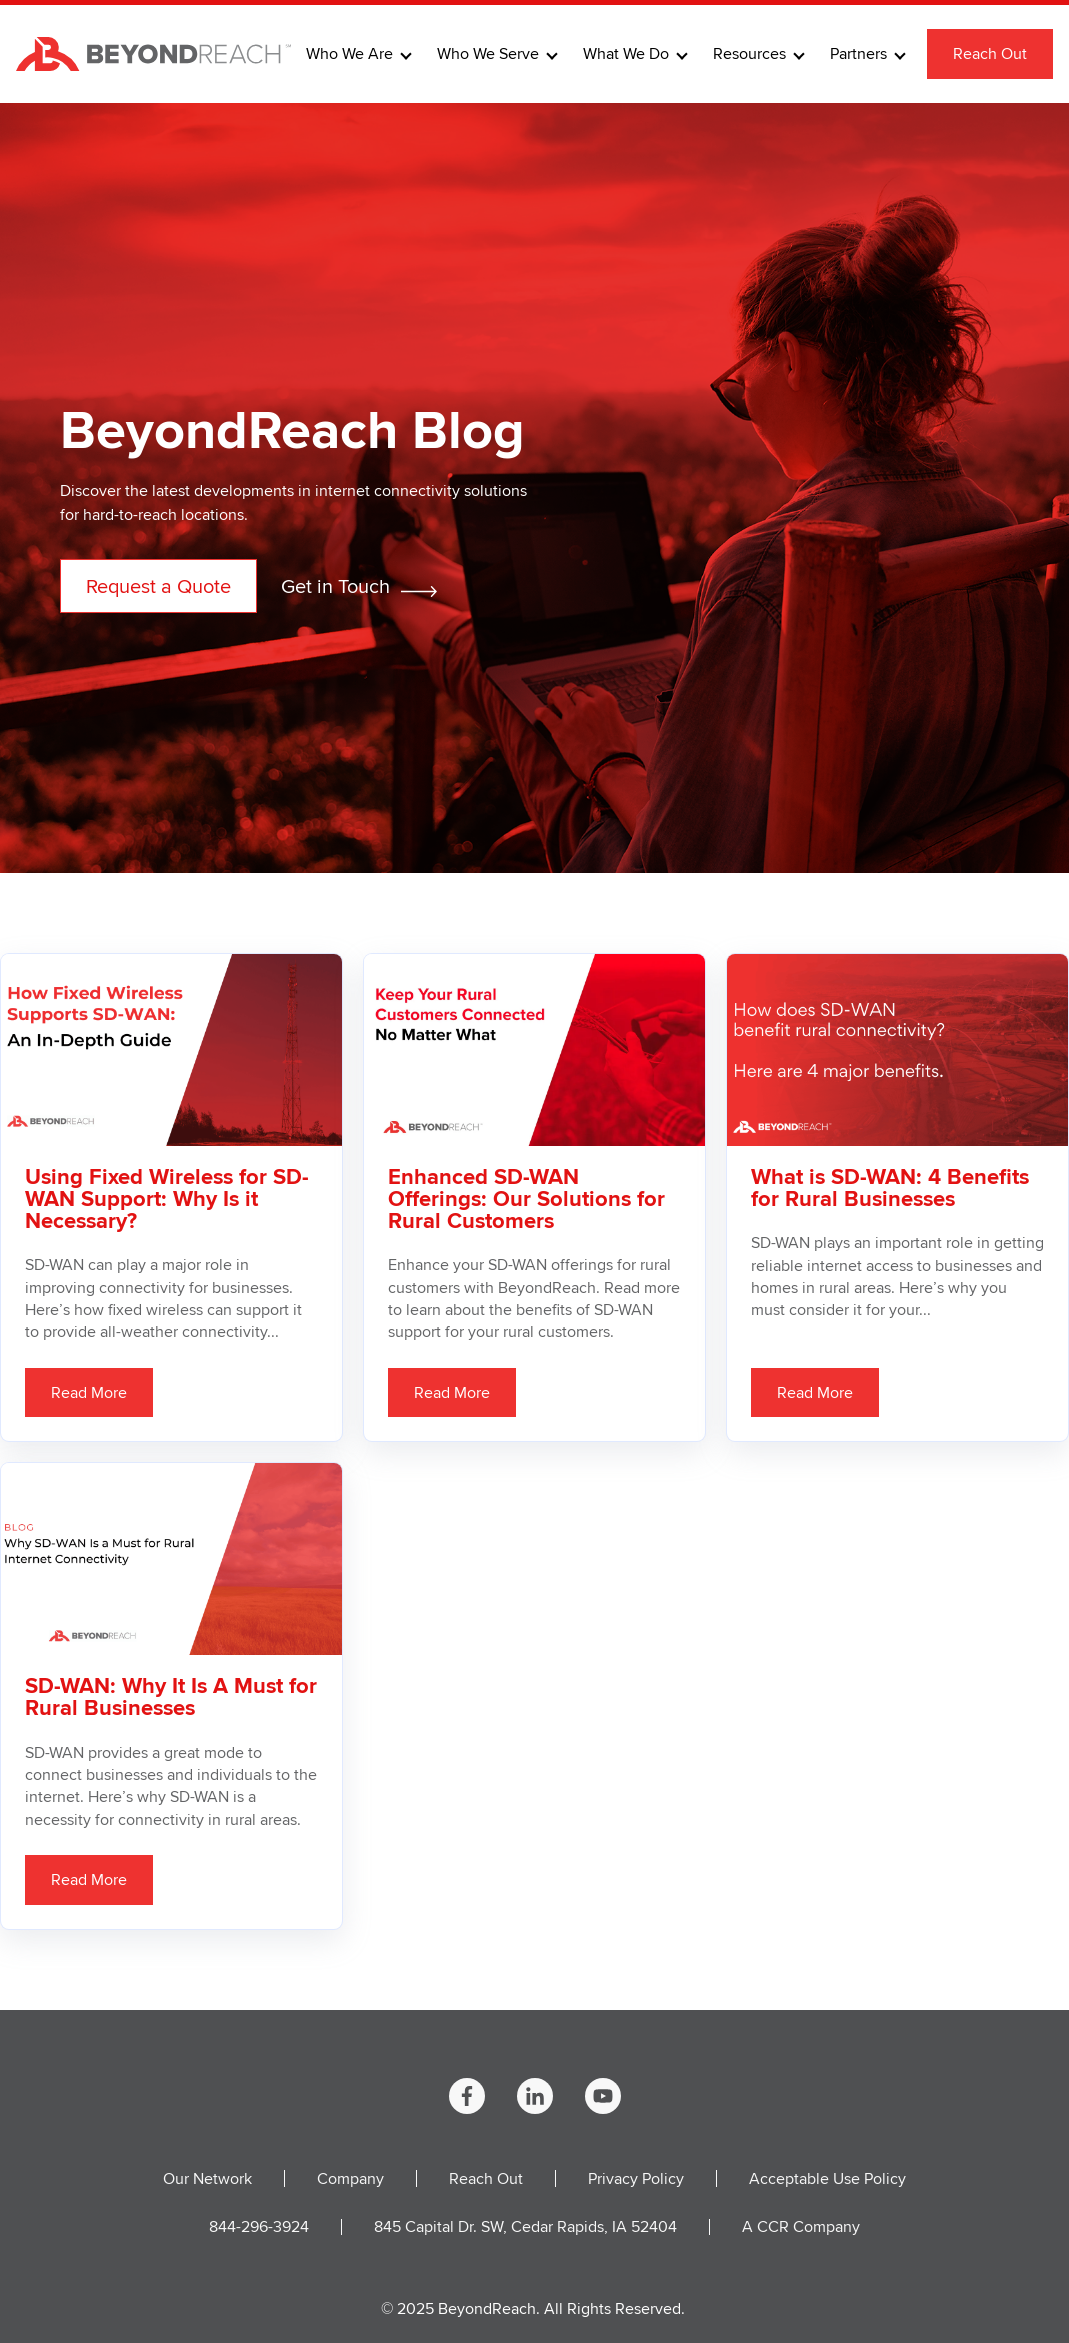 The image size is (1069, 2343). Describe the element at coordinates (858, 54) in the screenshot. I see `Partners` at that location.